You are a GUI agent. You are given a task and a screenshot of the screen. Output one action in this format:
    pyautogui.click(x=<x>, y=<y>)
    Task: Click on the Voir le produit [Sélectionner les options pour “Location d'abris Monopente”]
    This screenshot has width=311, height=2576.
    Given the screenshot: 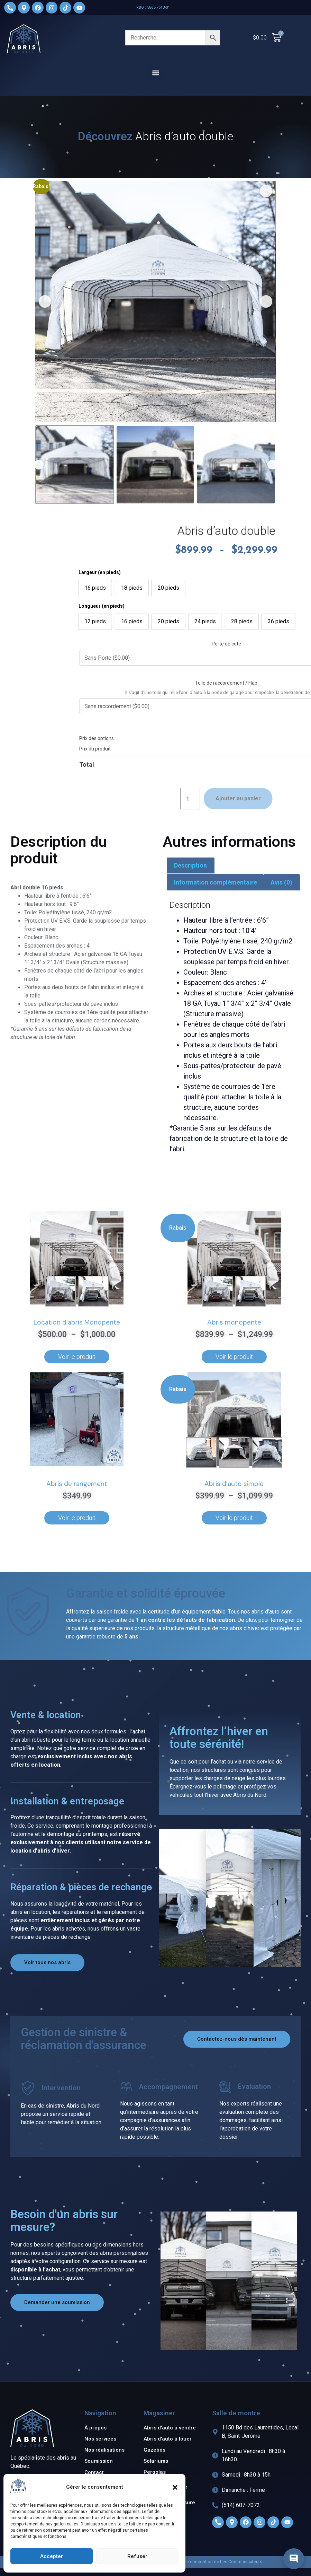 What is the action you would take?
    pyautogui.click(x=76, y=1356)
    